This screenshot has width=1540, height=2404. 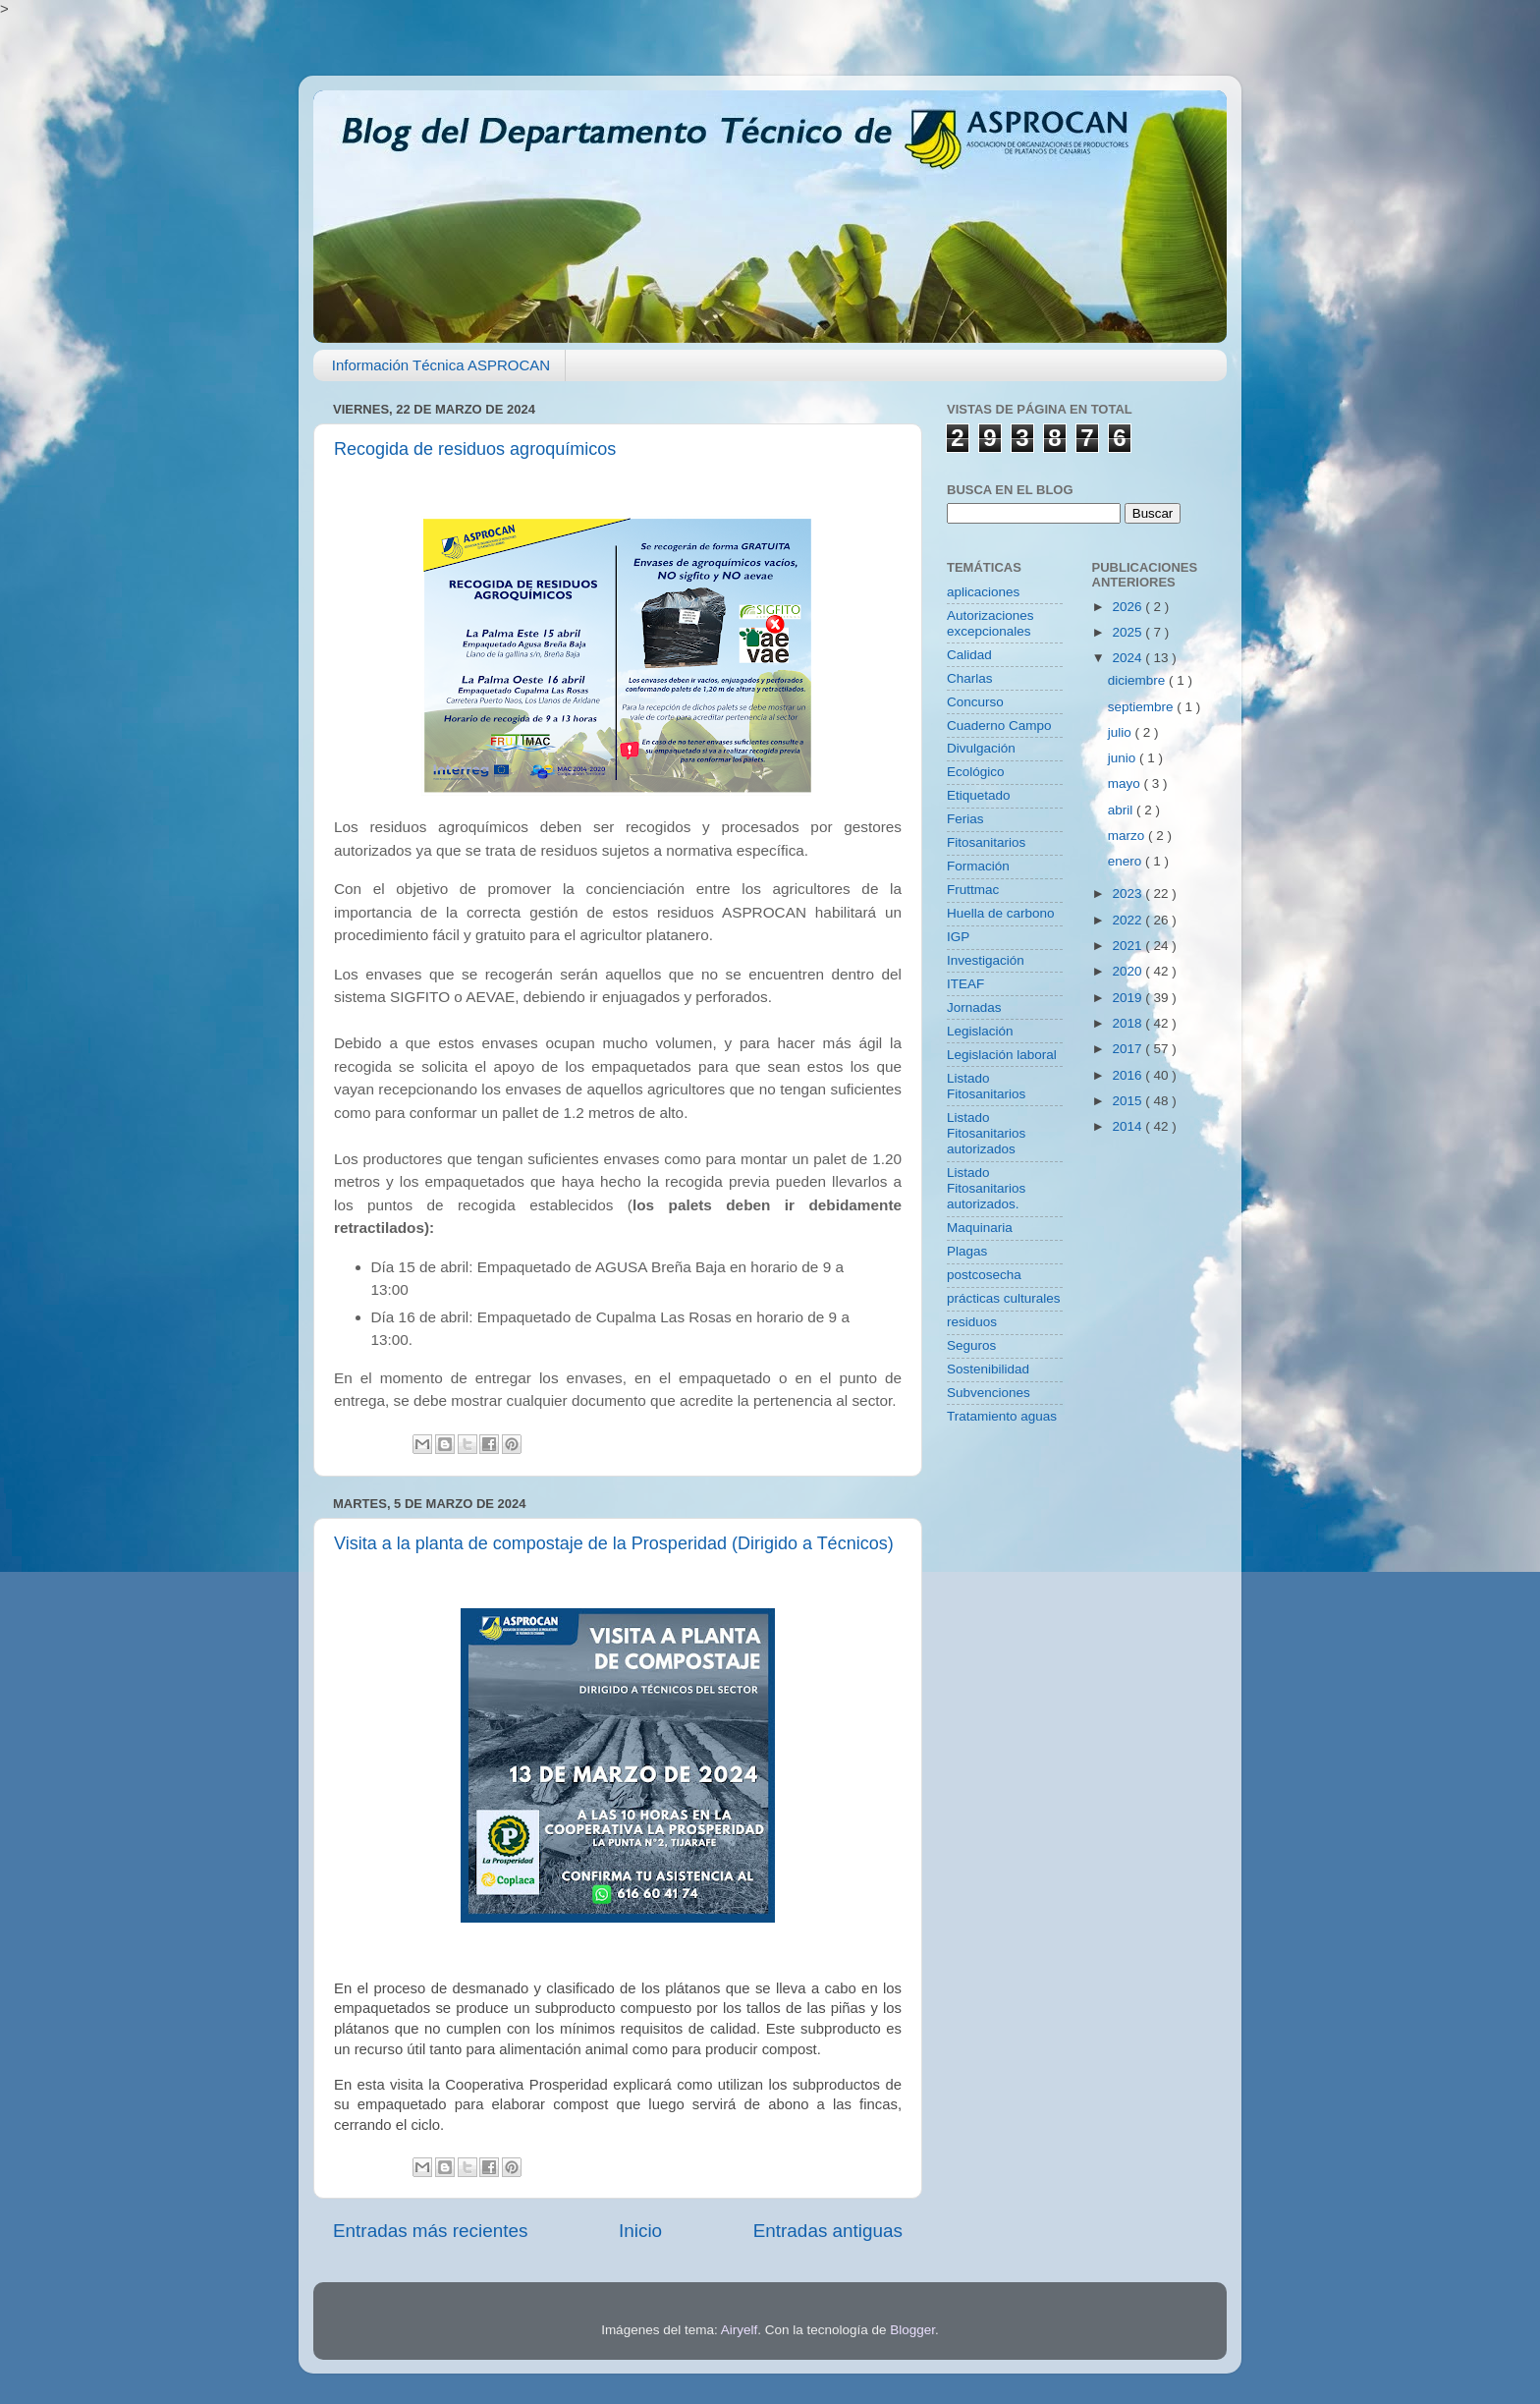 I want to click on Seguros, so click(x=971, y=1345).